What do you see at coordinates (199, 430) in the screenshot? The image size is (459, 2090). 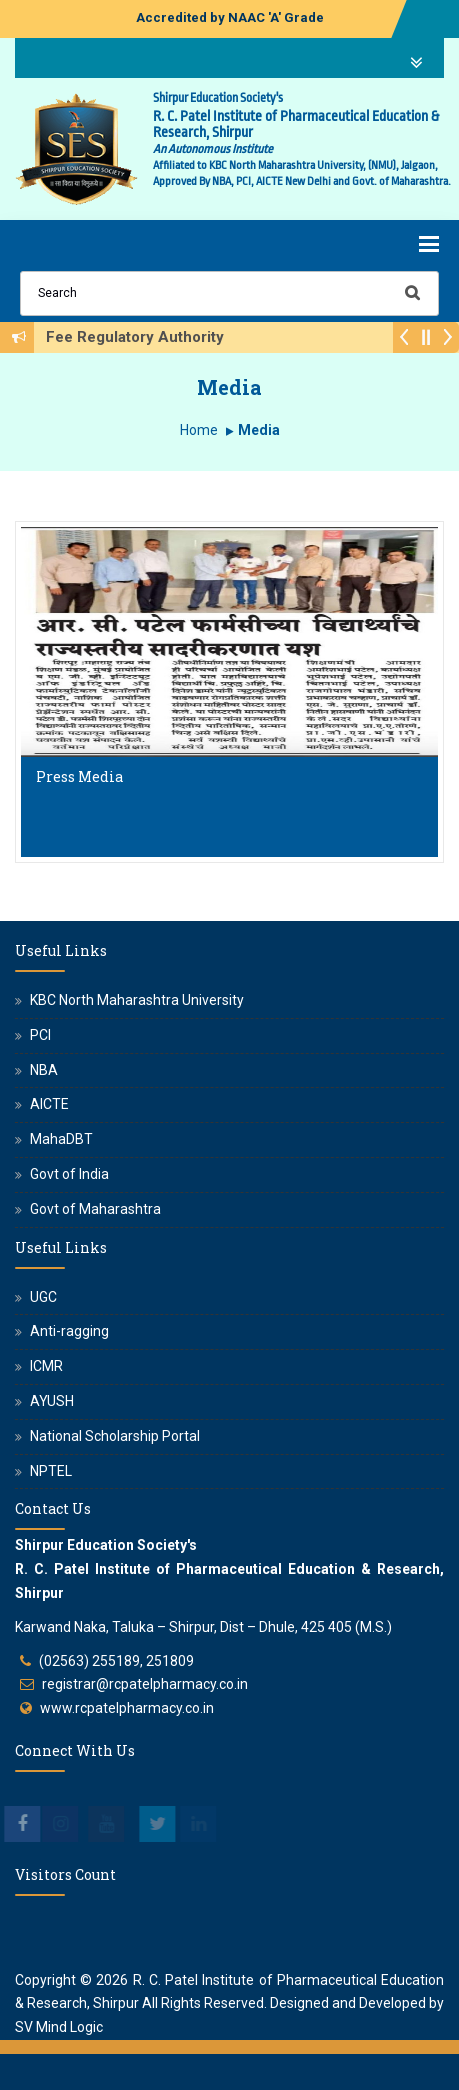 I see `Home` at bounding box center [199, 430].